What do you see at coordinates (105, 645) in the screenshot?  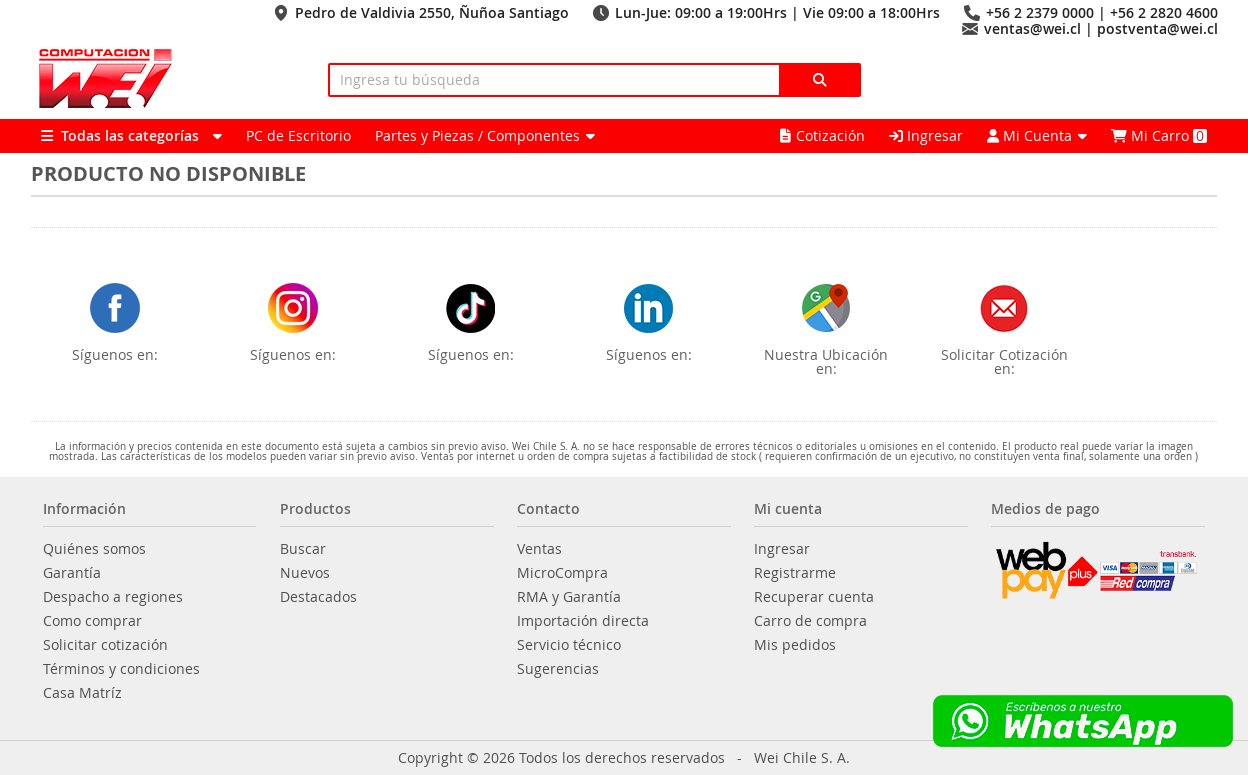 I see `Solicitar cotización` at bounding box center [105, 645].